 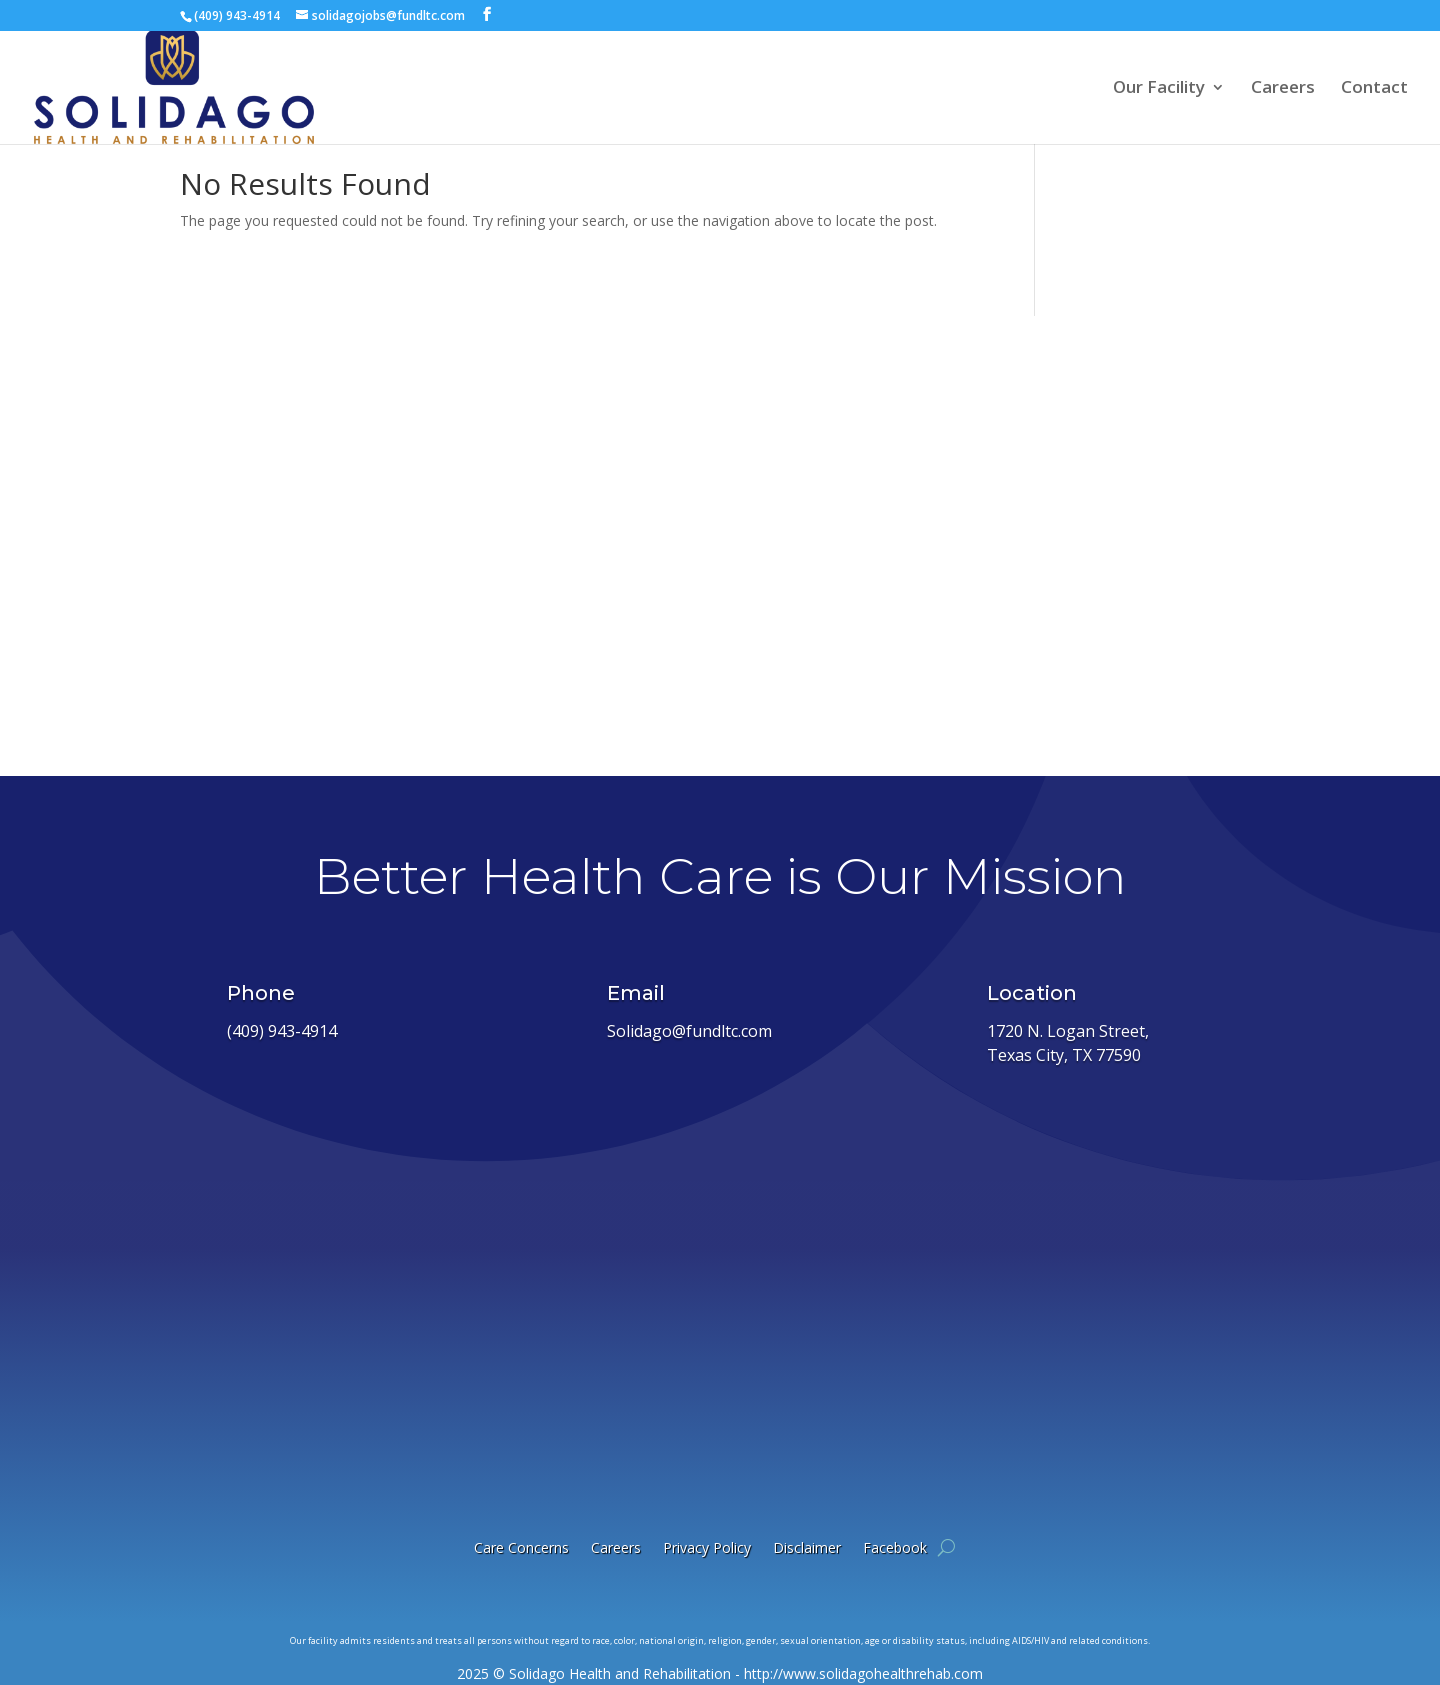 What do you see at coordinates (807, 1547) in the screenshot?
I see `Disclaimer` at bounding box center [807, 1547].